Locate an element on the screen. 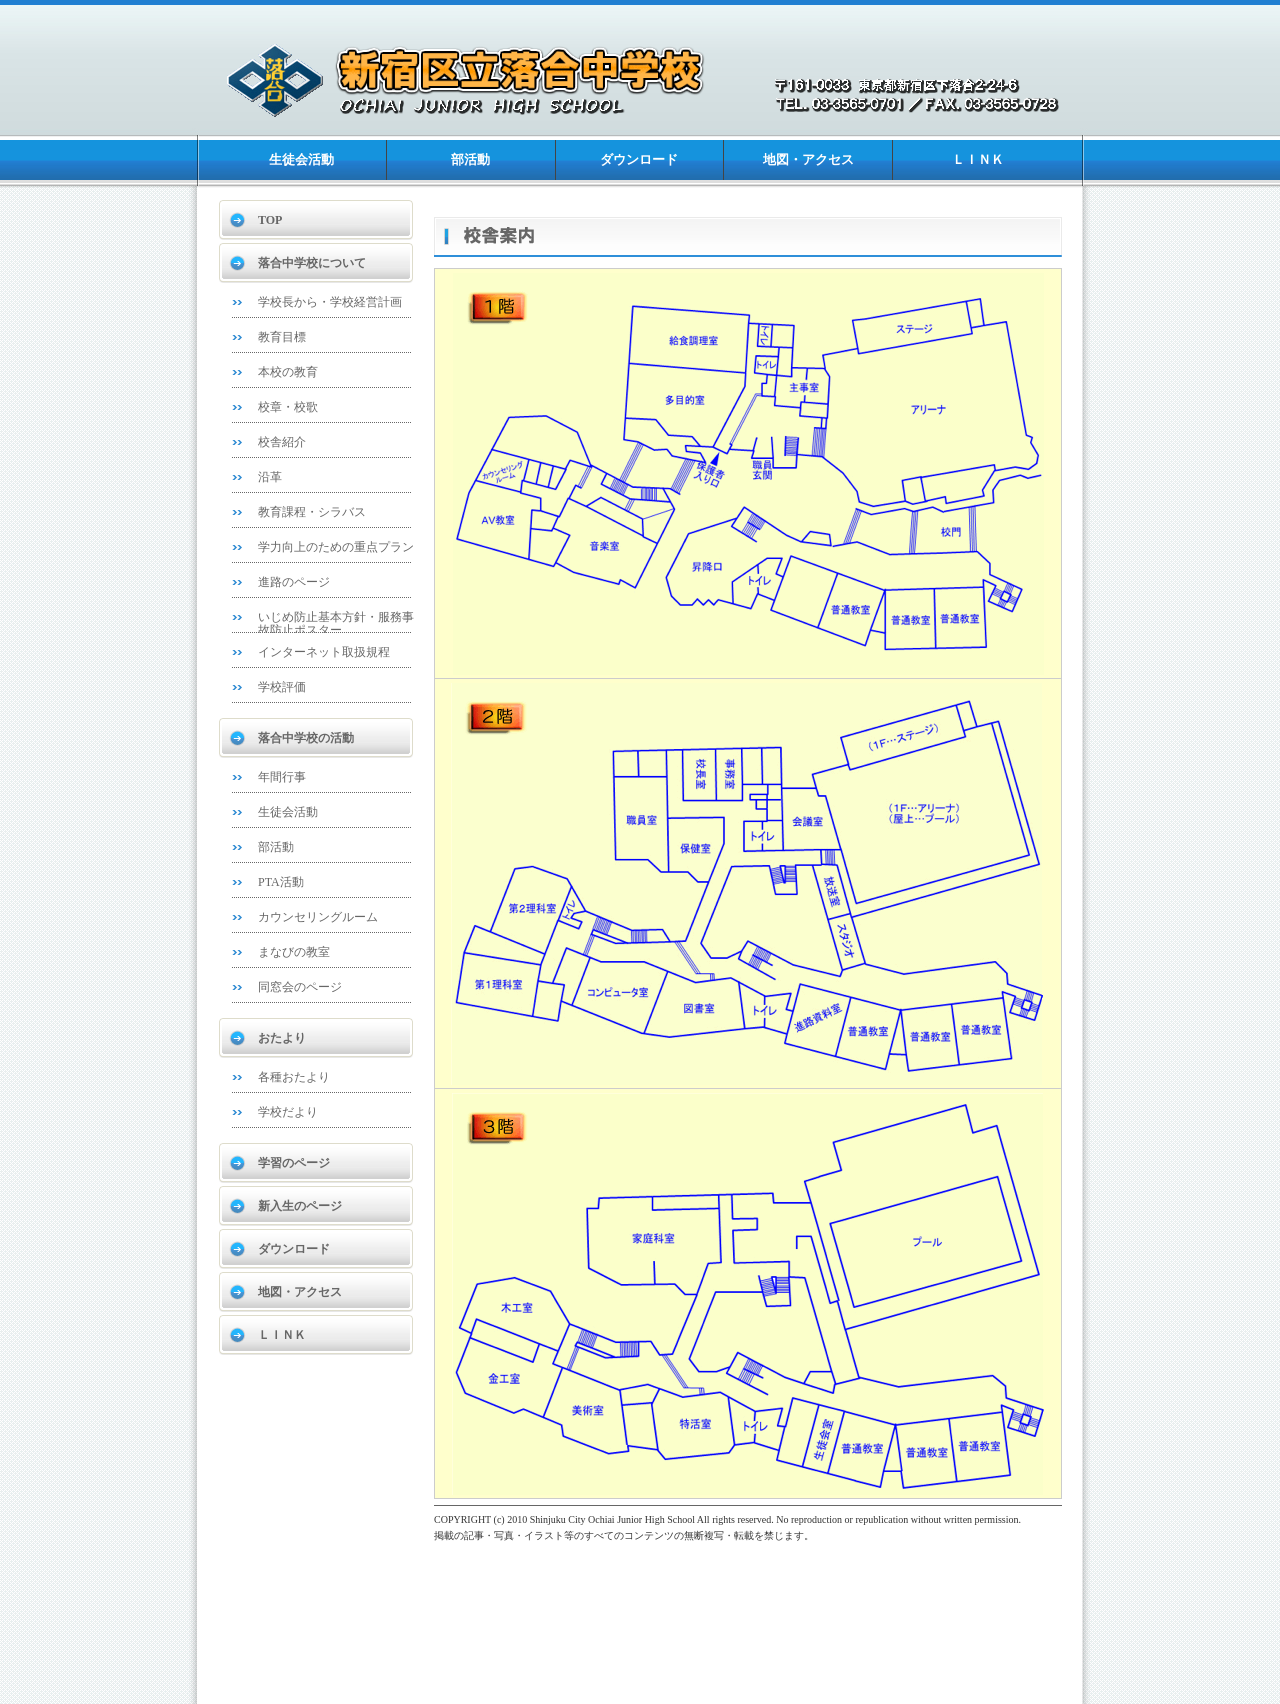 The height and width of the screenshot is (1704, 1280). いじめ防止基本方針・服務事故防止ポスター is located at coordinates (336, 623).